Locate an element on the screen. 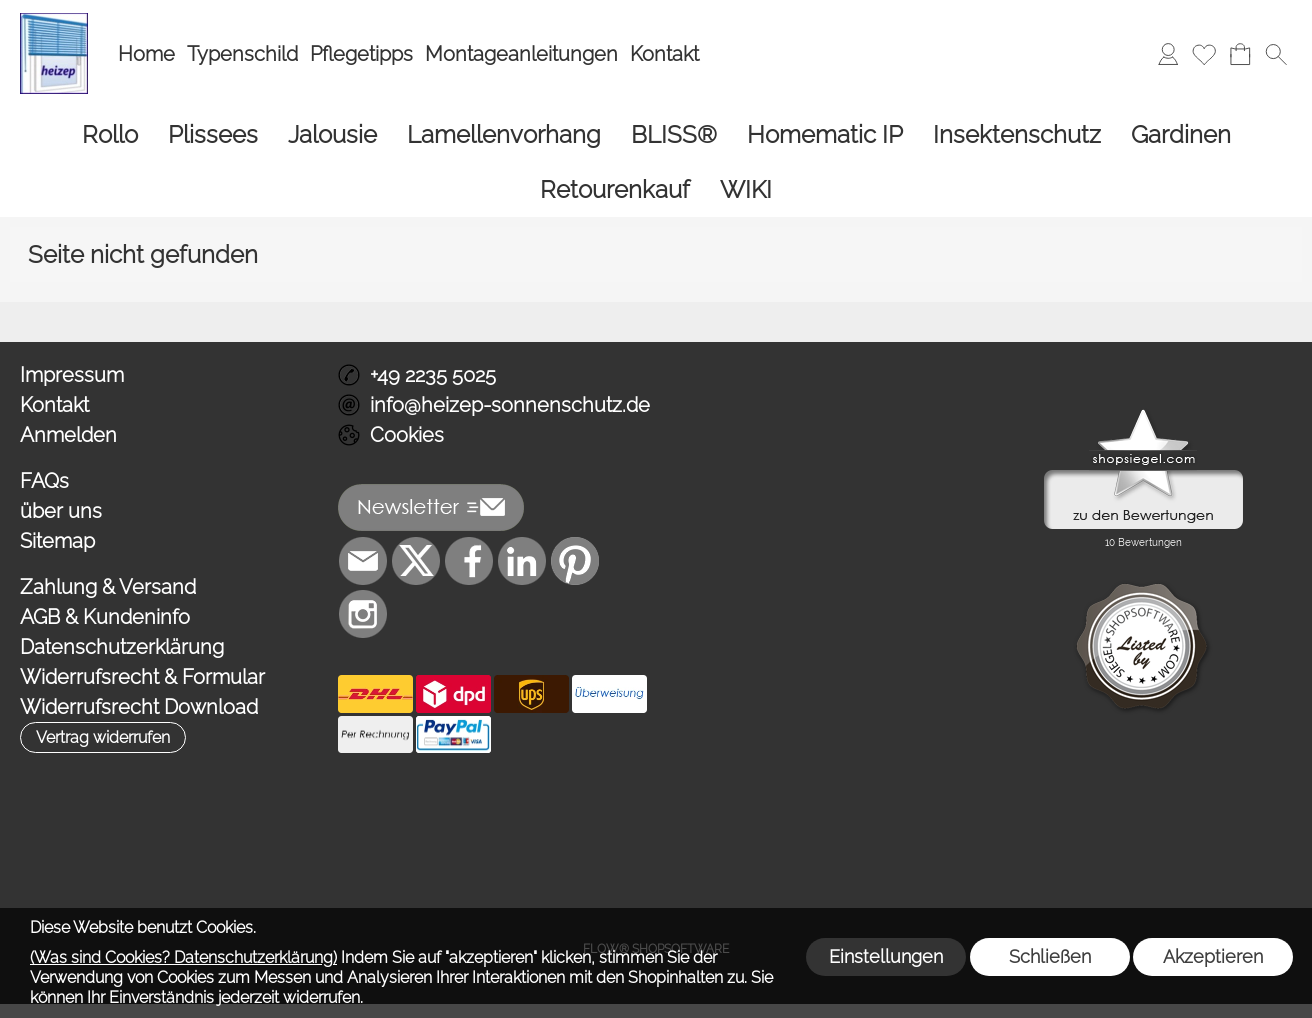  über uns is located at coordinates (61, 511).